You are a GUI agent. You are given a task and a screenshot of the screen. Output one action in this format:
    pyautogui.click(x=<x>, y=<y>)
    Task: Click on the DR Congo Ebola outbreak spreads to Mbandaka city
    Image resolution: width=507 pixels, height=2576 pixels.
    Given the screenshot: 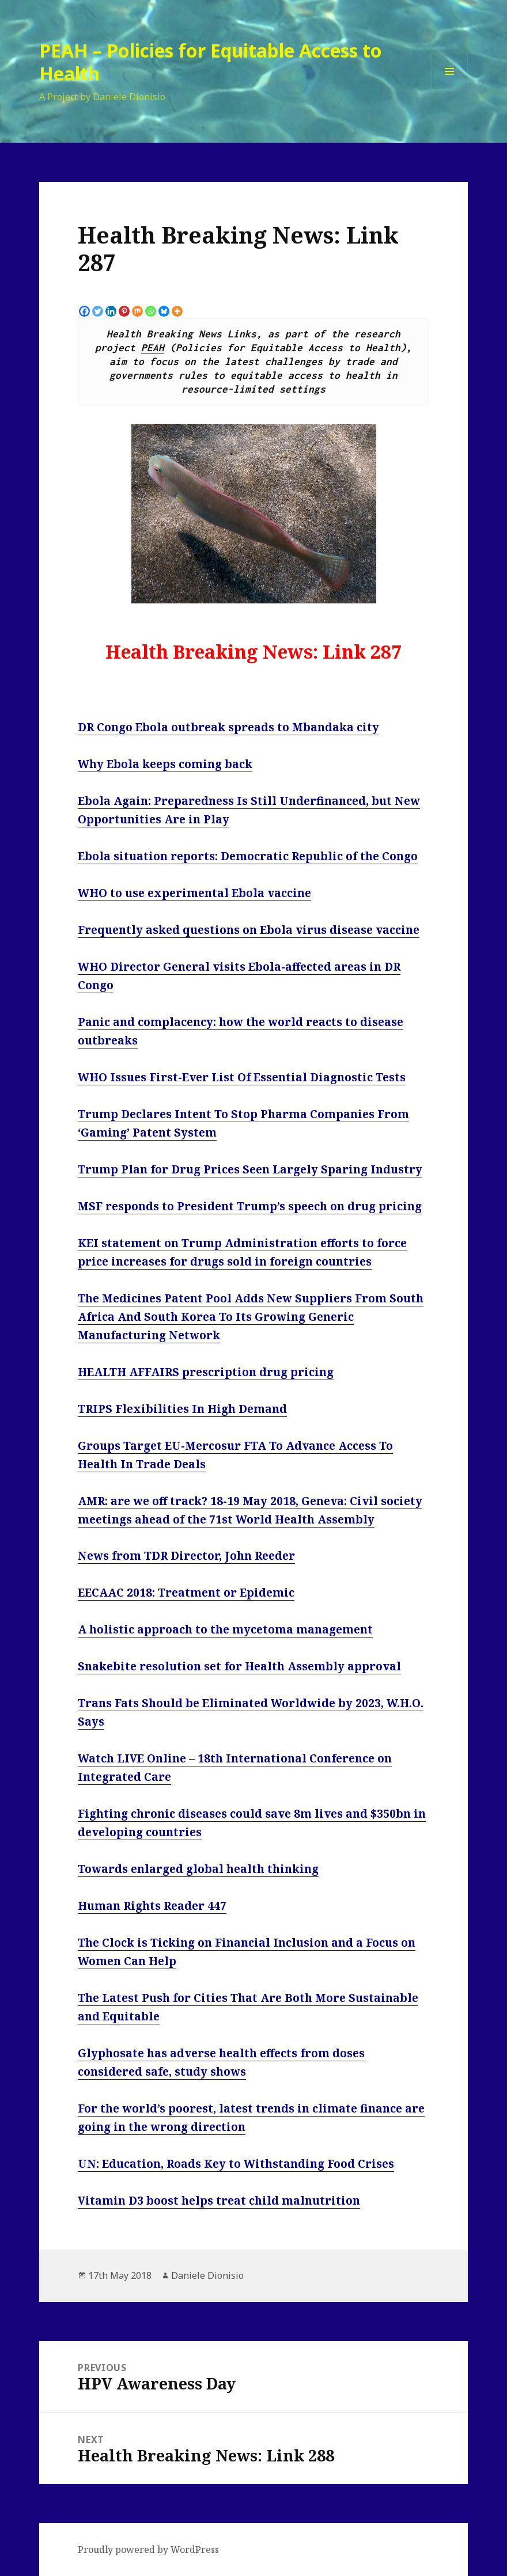 What is the action you would take?
    pyautogui.click(x=228, y=727)
    